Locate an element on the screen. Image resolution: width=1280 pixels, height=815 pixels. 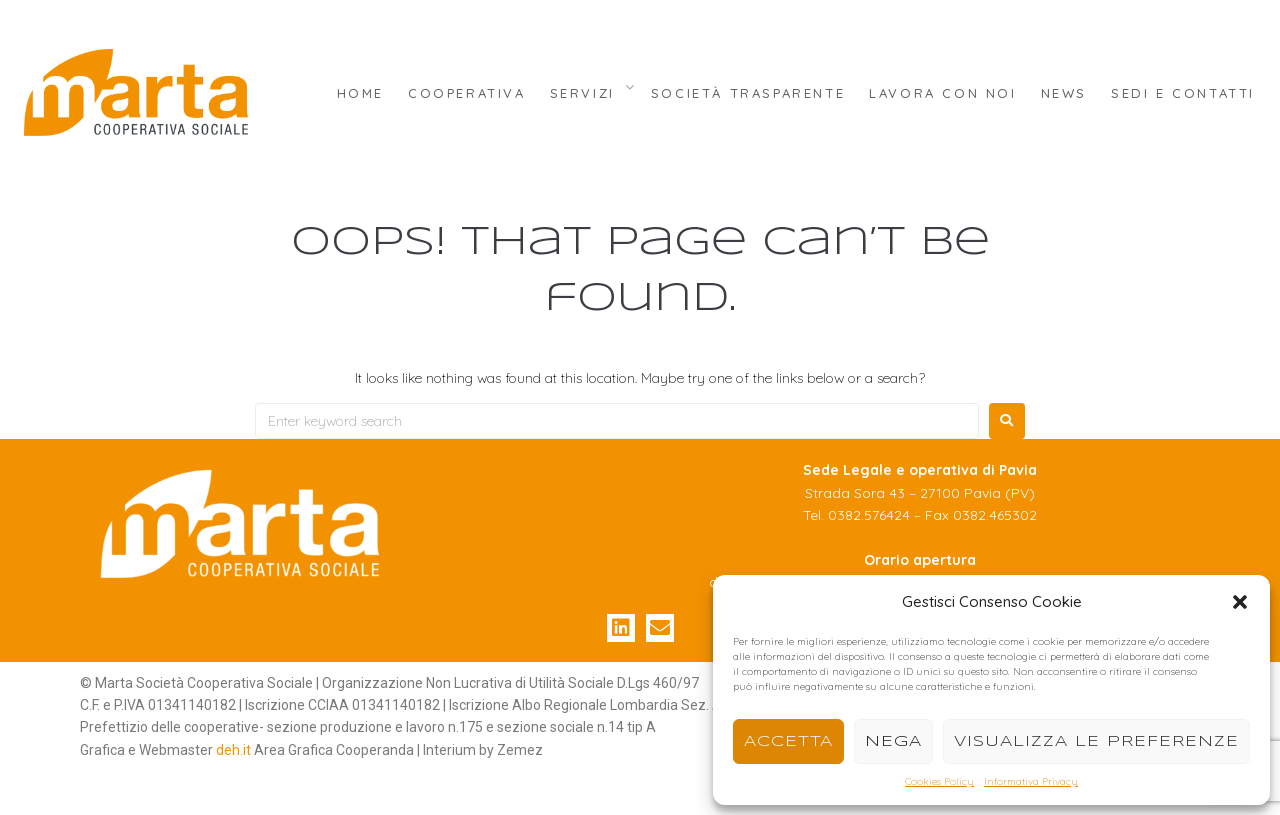
Società Trasparente is located at coordinates (748, 93).